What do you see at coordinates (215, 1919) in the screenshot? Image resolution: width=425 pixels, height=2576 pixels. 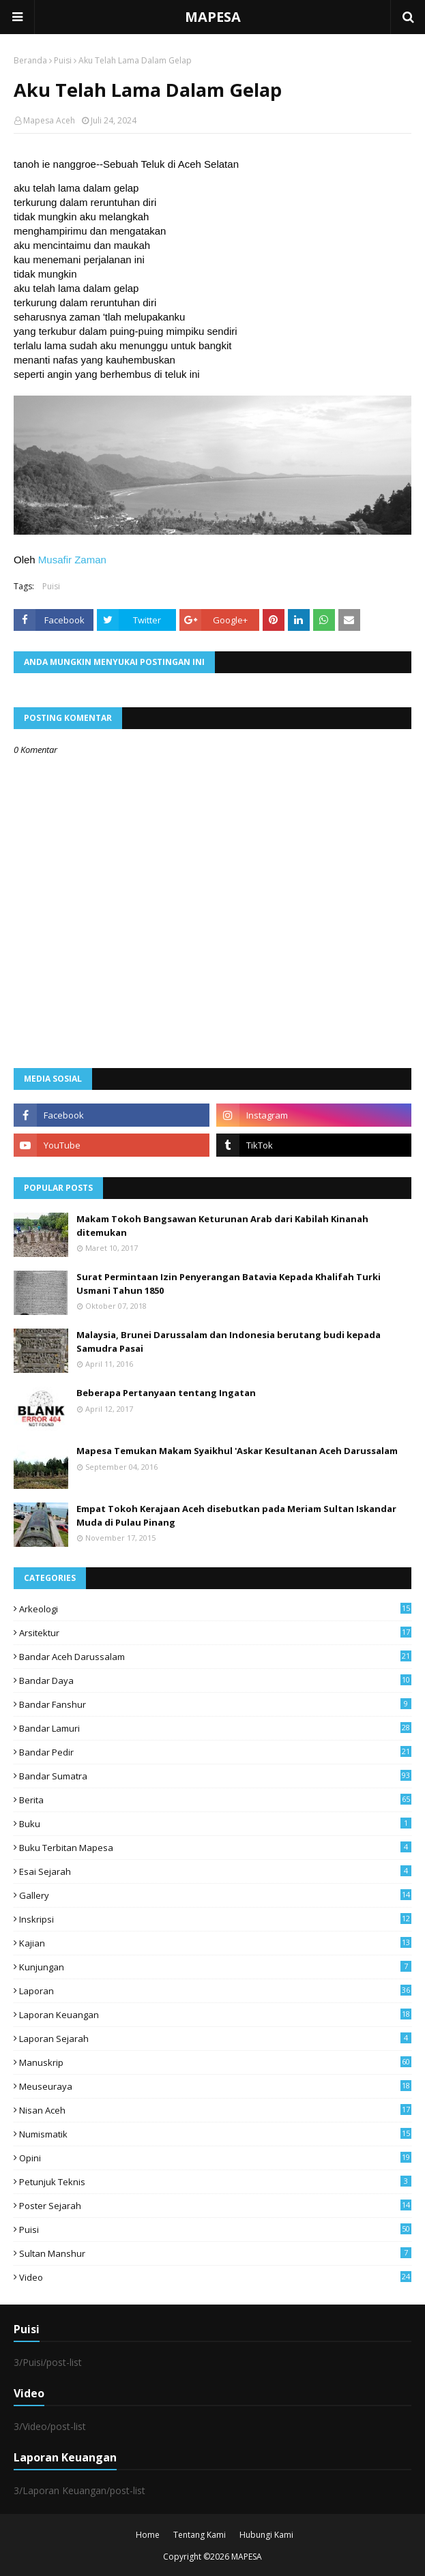 I see `Inskripsi` at bounding box center [215, 1919].